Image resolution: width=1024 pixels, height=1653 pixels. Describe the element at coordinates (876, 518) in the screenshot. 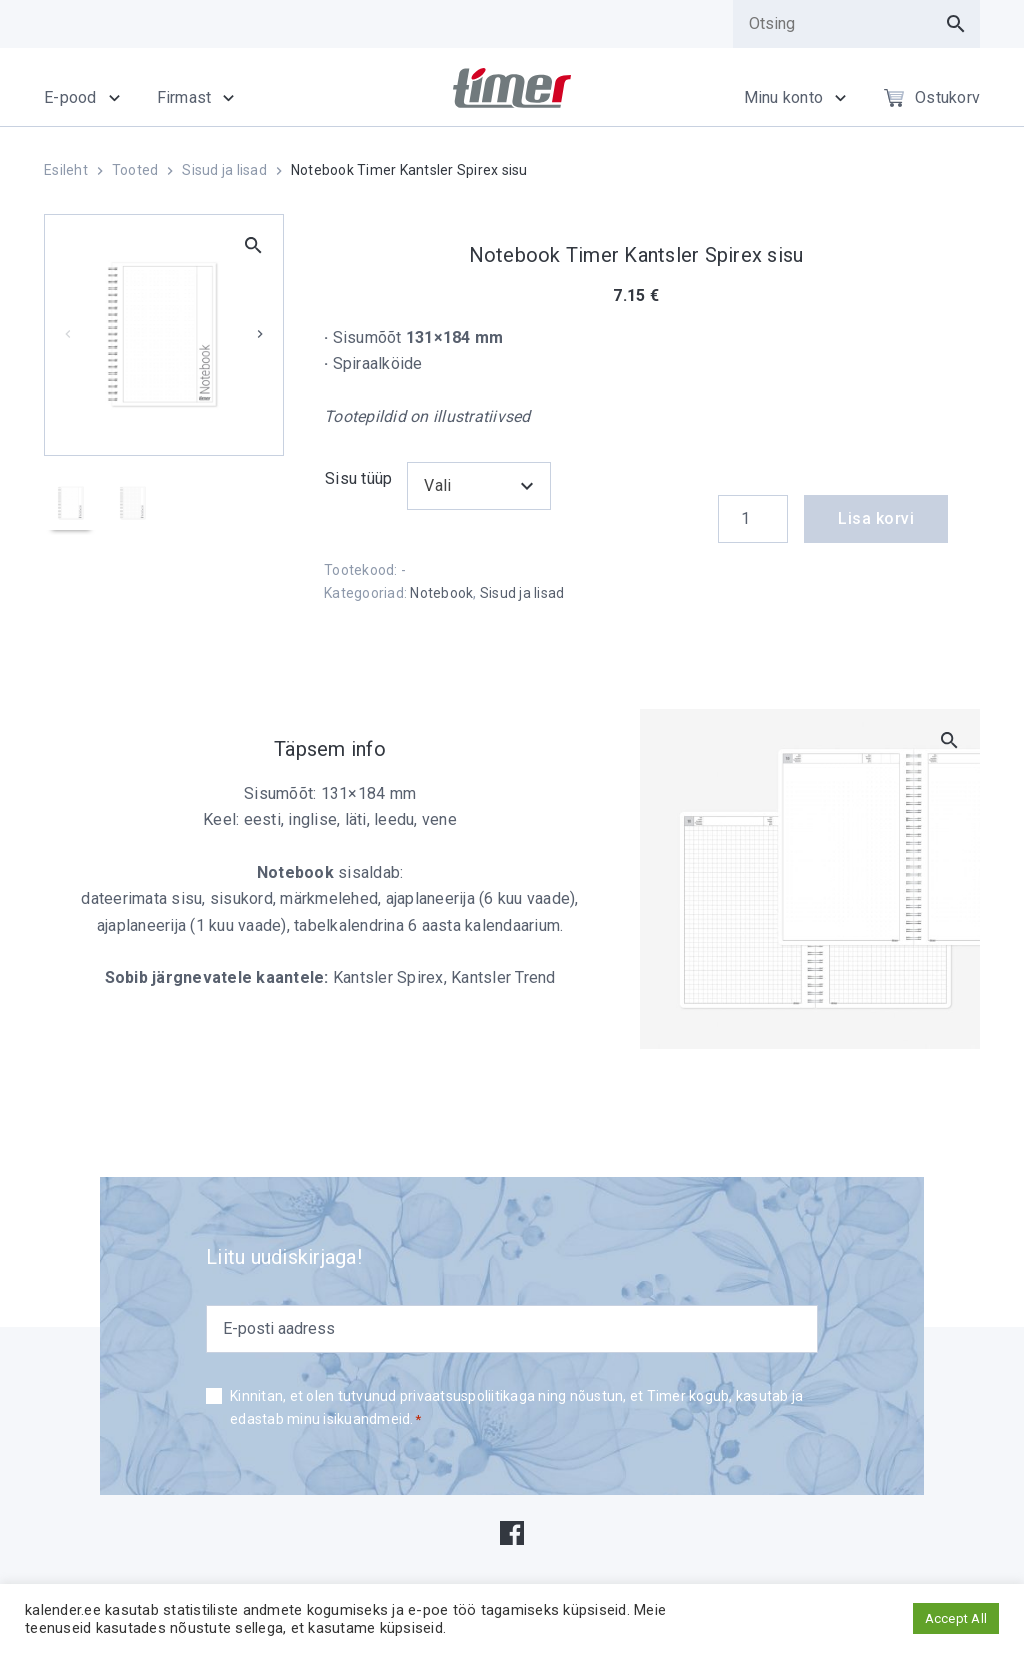

I see `Lisa korvi` at that location.